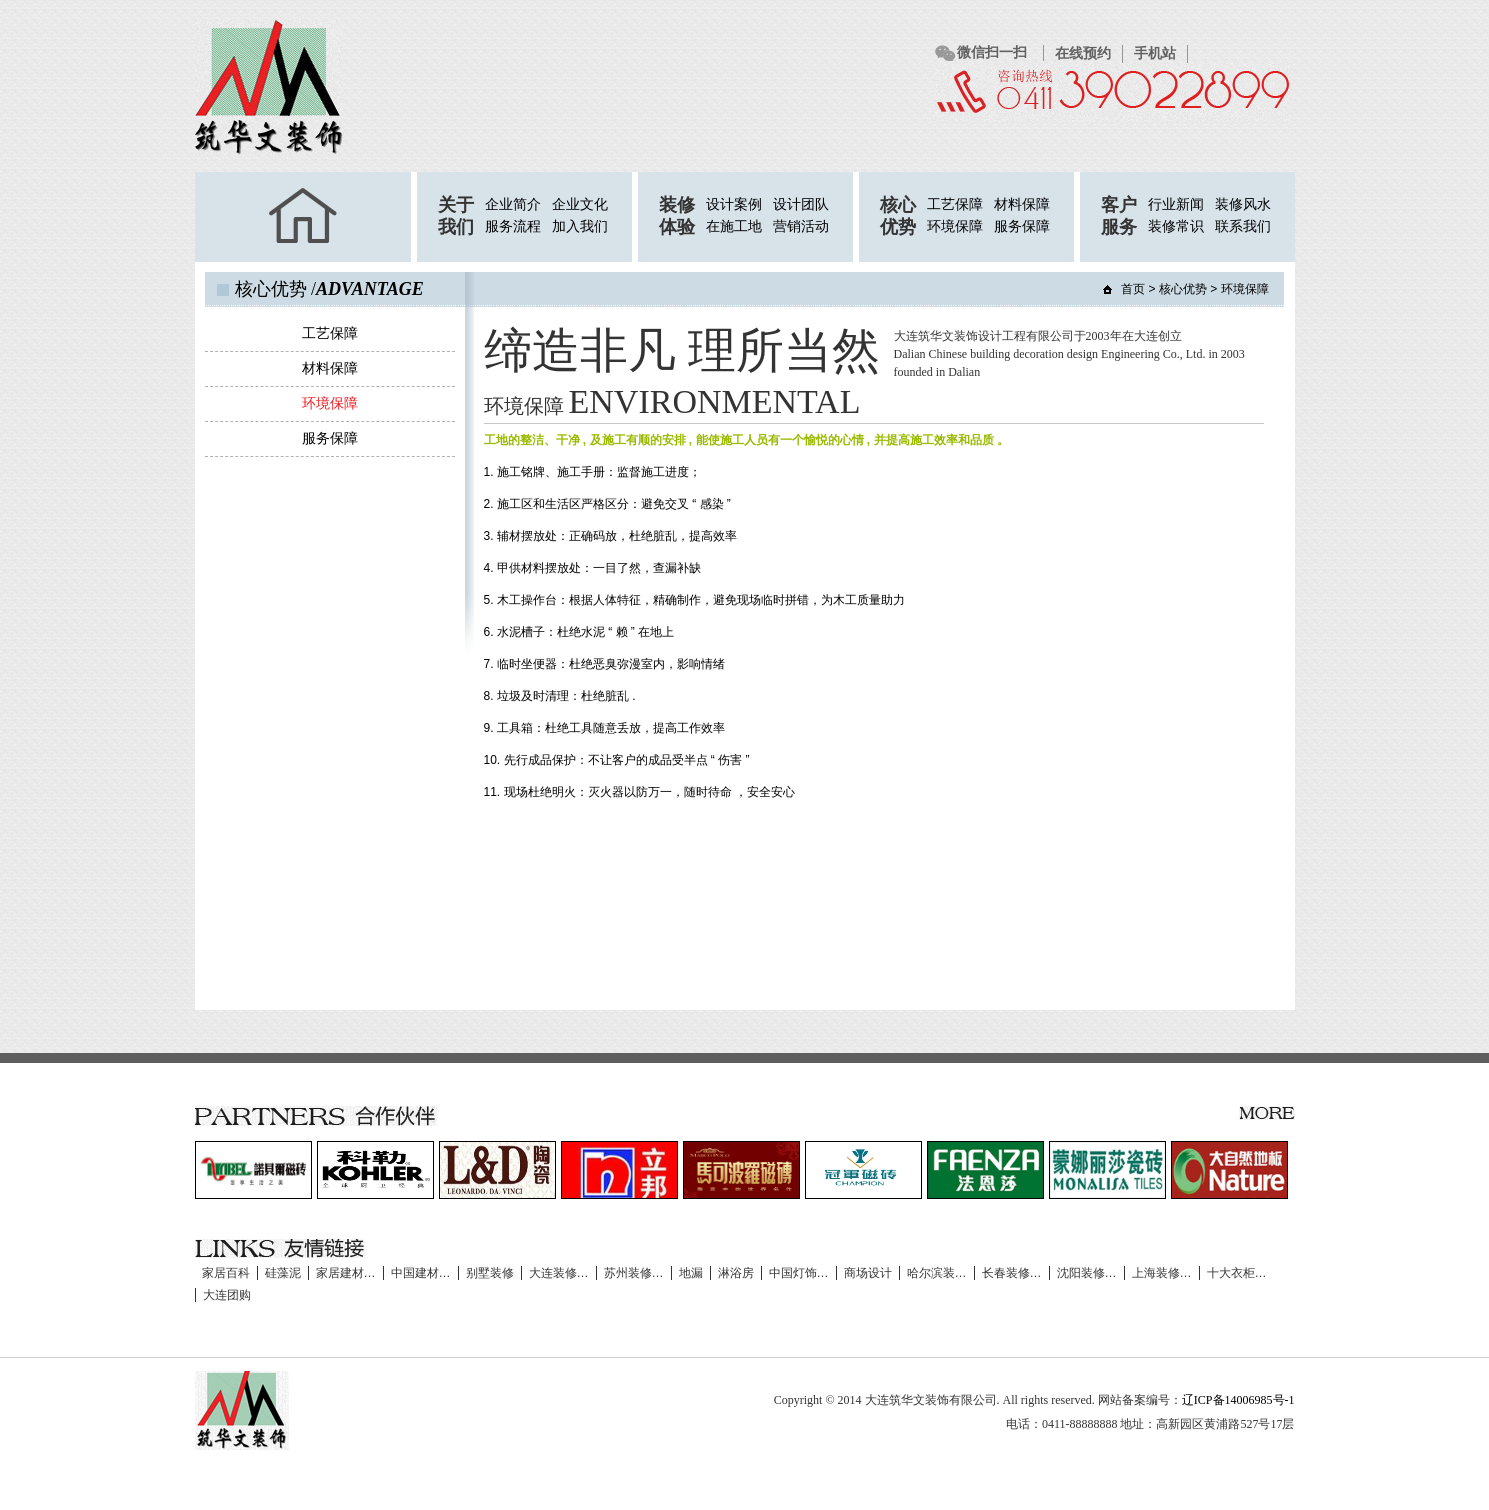 The image size is (1489, 1510). What do you see at coordinates (868, 1273) in the screenshot?
I see `商场设计` at bounding box center [868, 1273].